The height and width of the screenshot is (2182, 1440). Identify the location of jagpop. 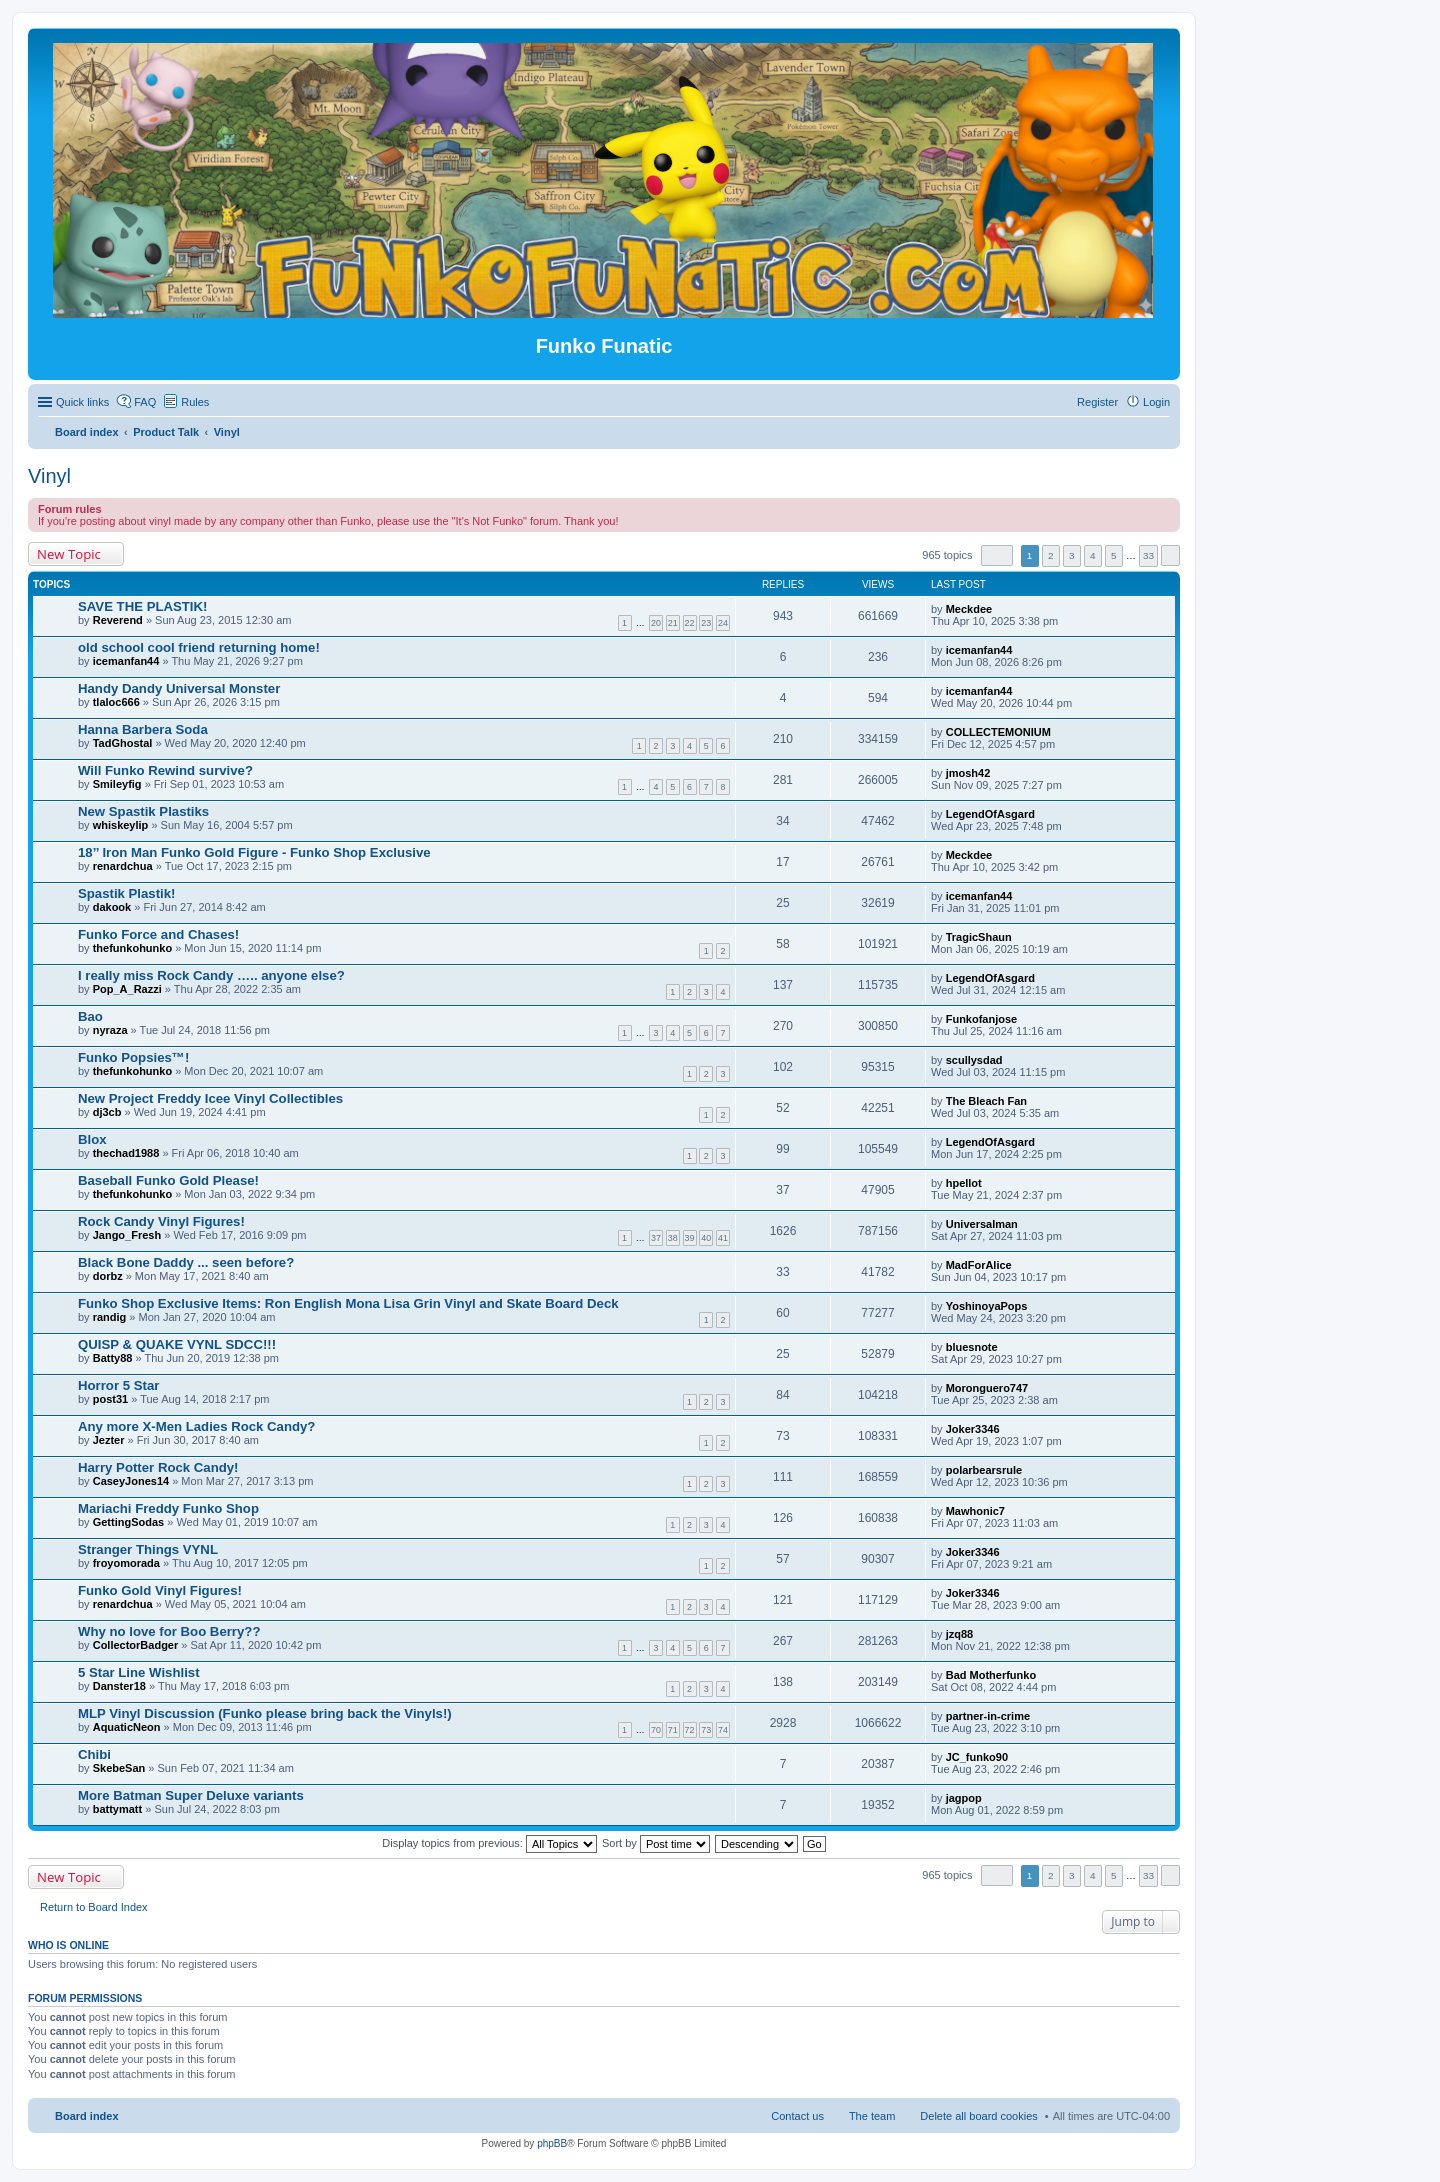
(964, 1798).